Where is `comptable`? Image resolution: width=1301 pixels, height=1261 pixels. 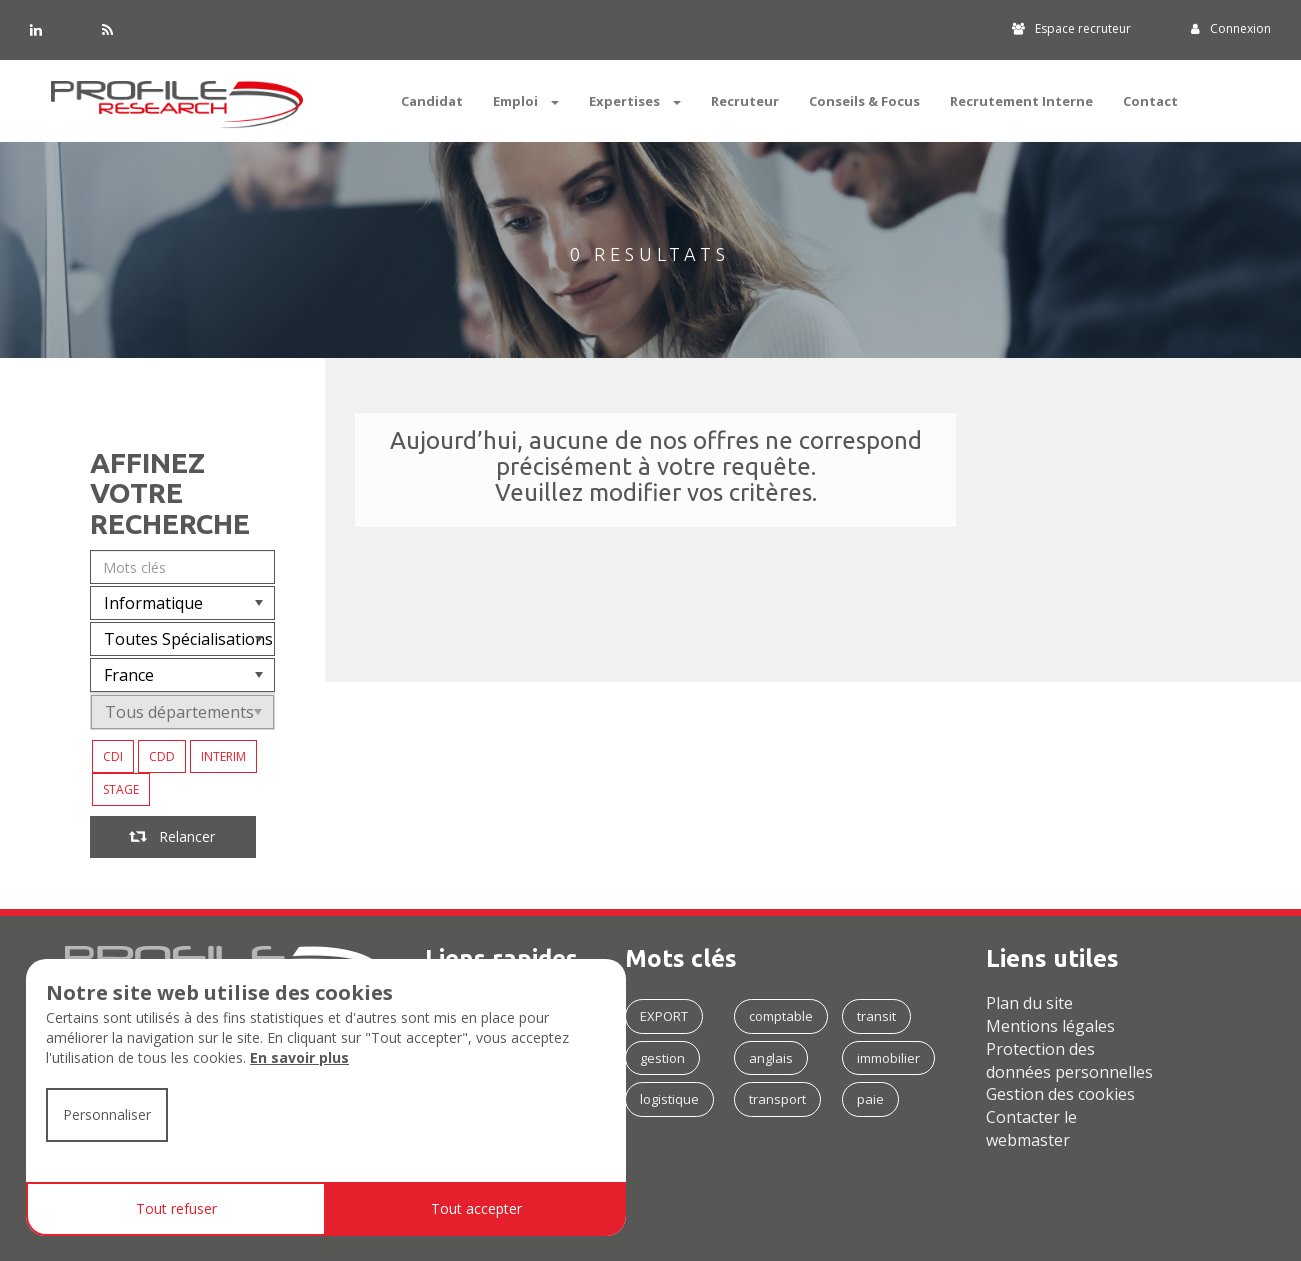 comptable is located at coordinates (781, 1016).